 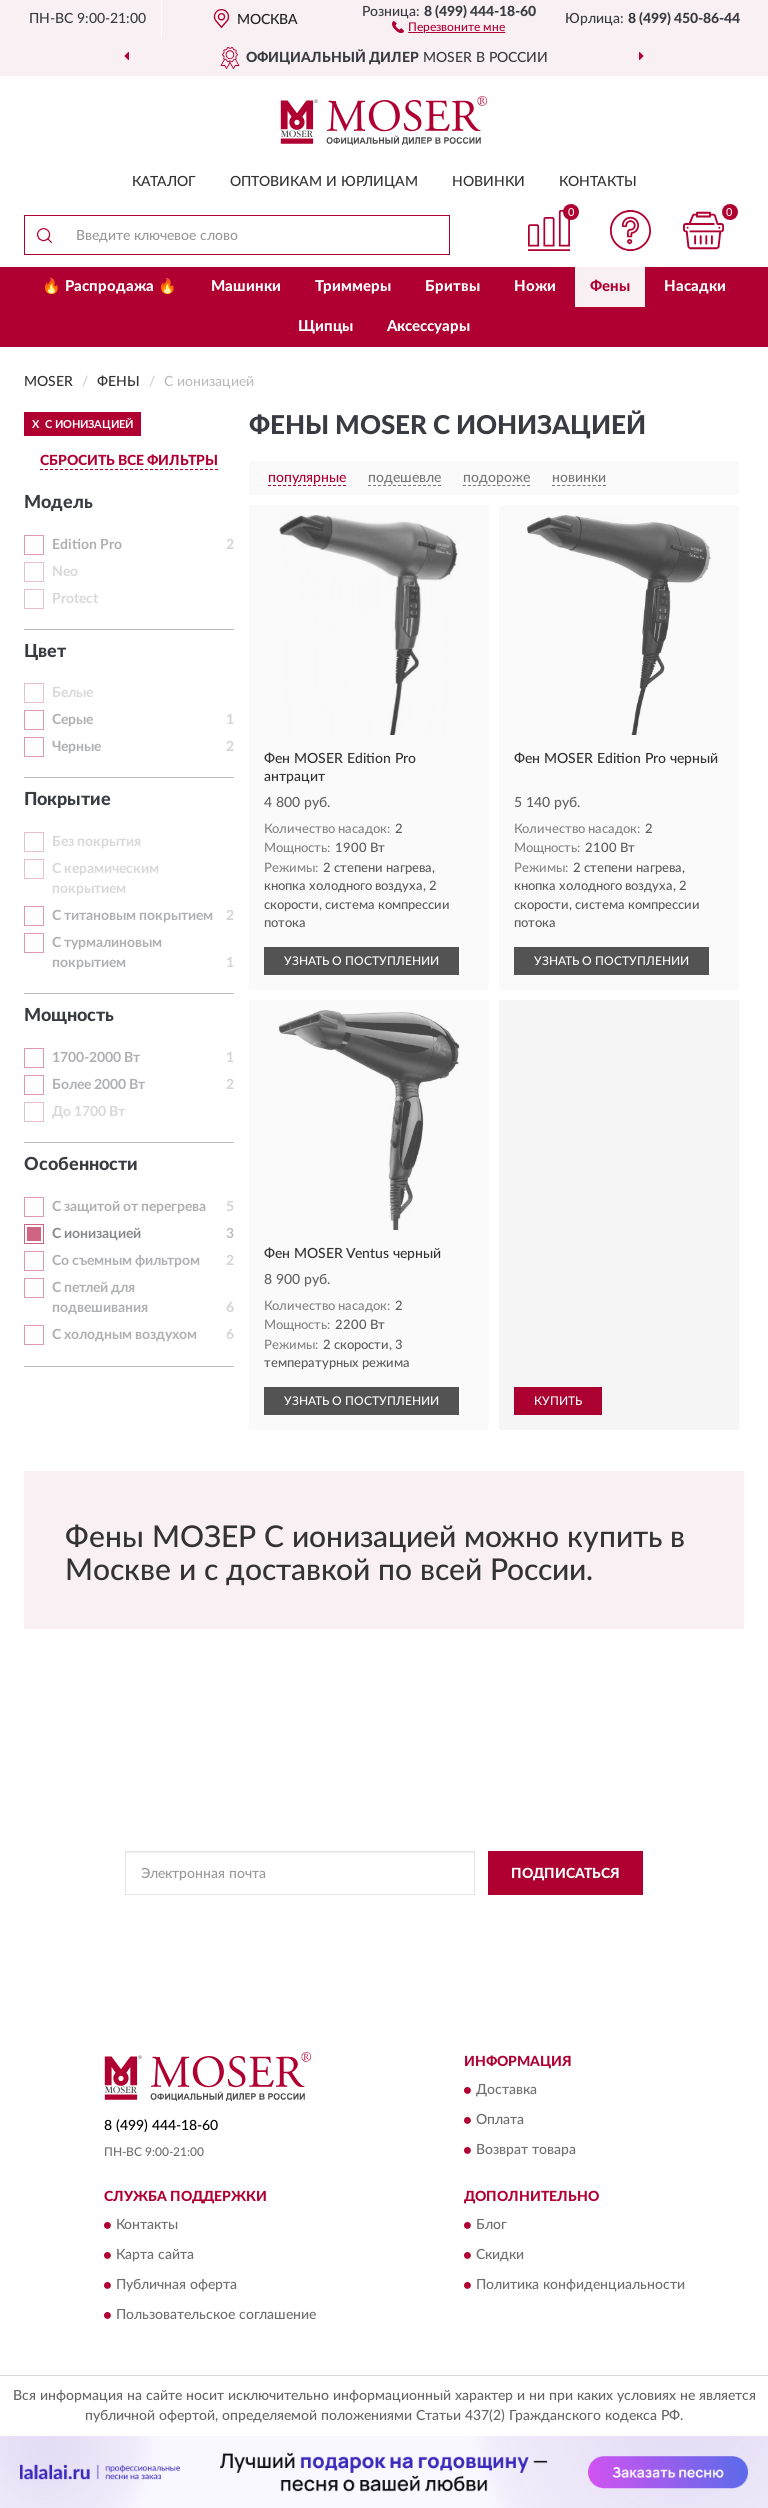 I want to click on Новинки, so click(x=488, y=182).